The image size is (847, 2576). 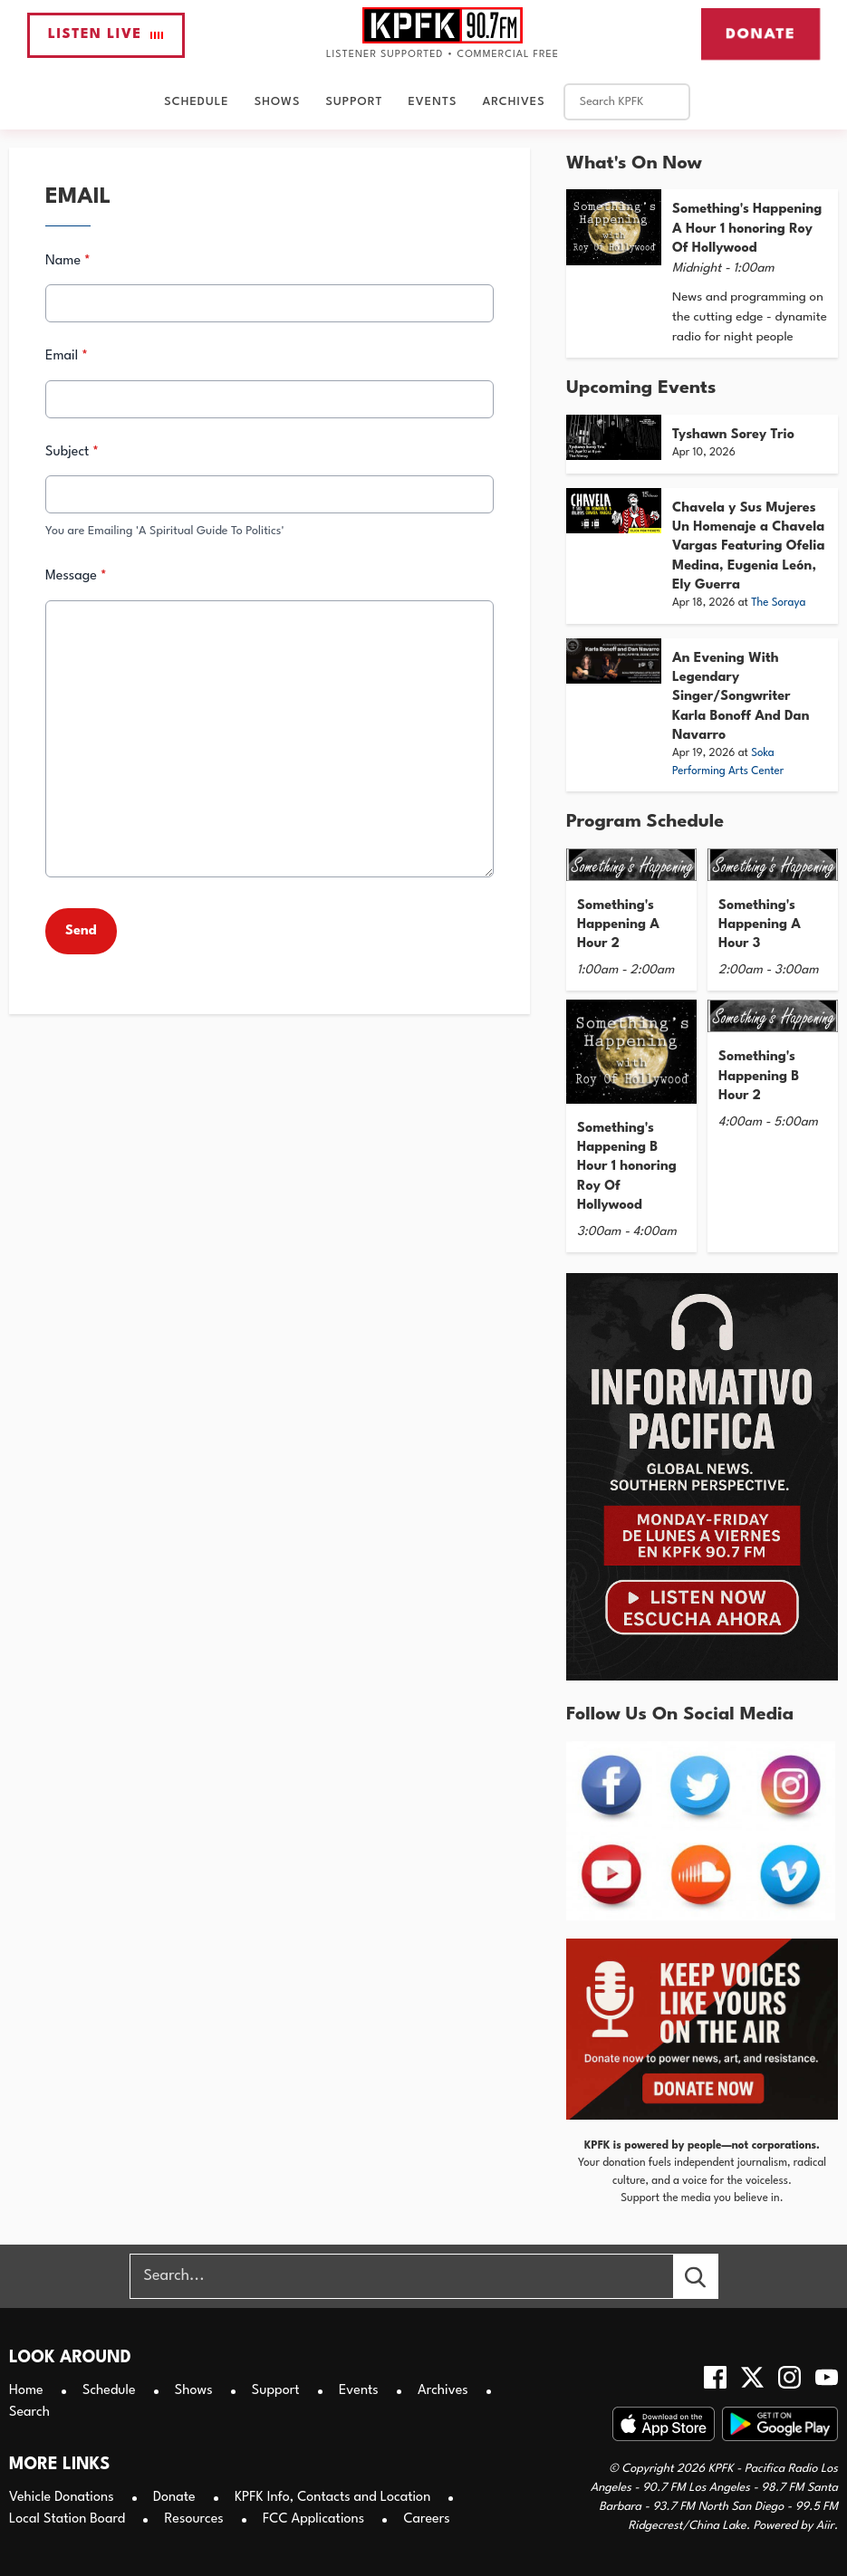 I want to click on Events, so click(x=432, y=102).